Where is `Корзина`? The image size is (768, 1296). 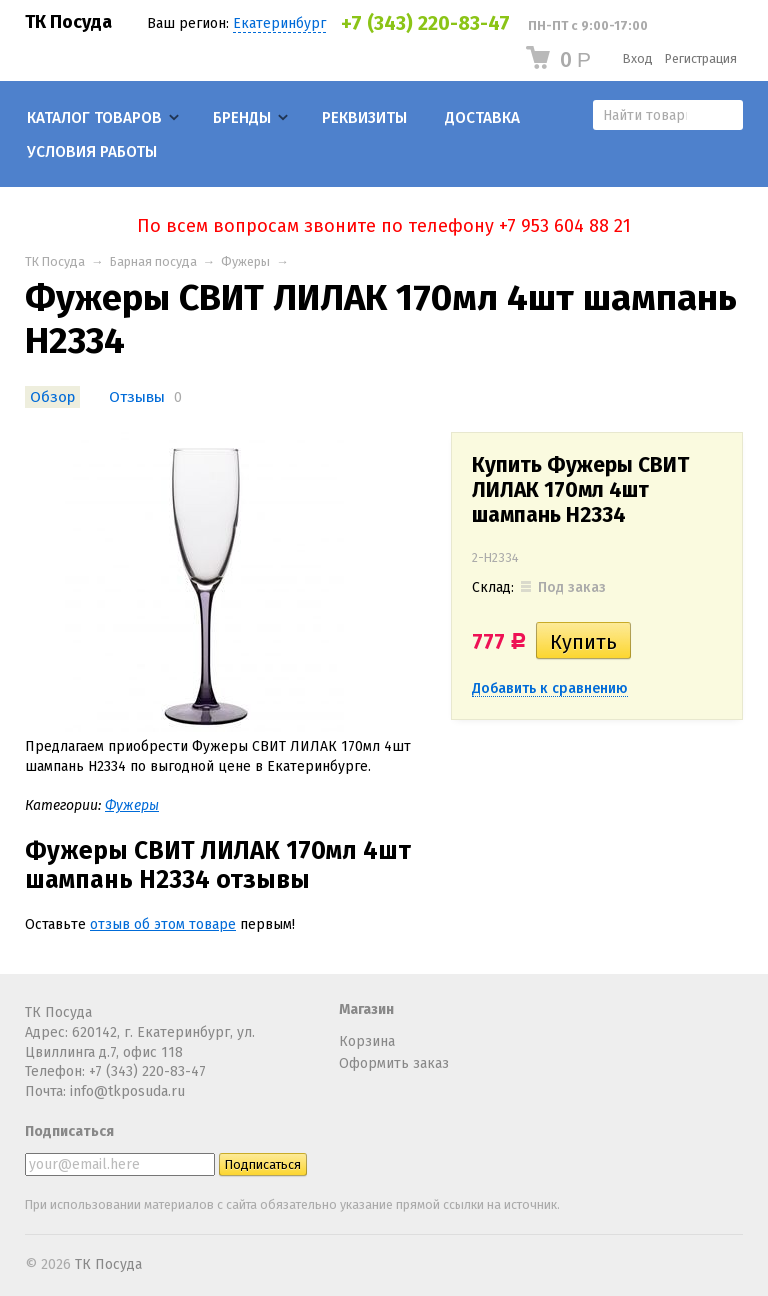 Корзина is located at coordinates (367, 1041).